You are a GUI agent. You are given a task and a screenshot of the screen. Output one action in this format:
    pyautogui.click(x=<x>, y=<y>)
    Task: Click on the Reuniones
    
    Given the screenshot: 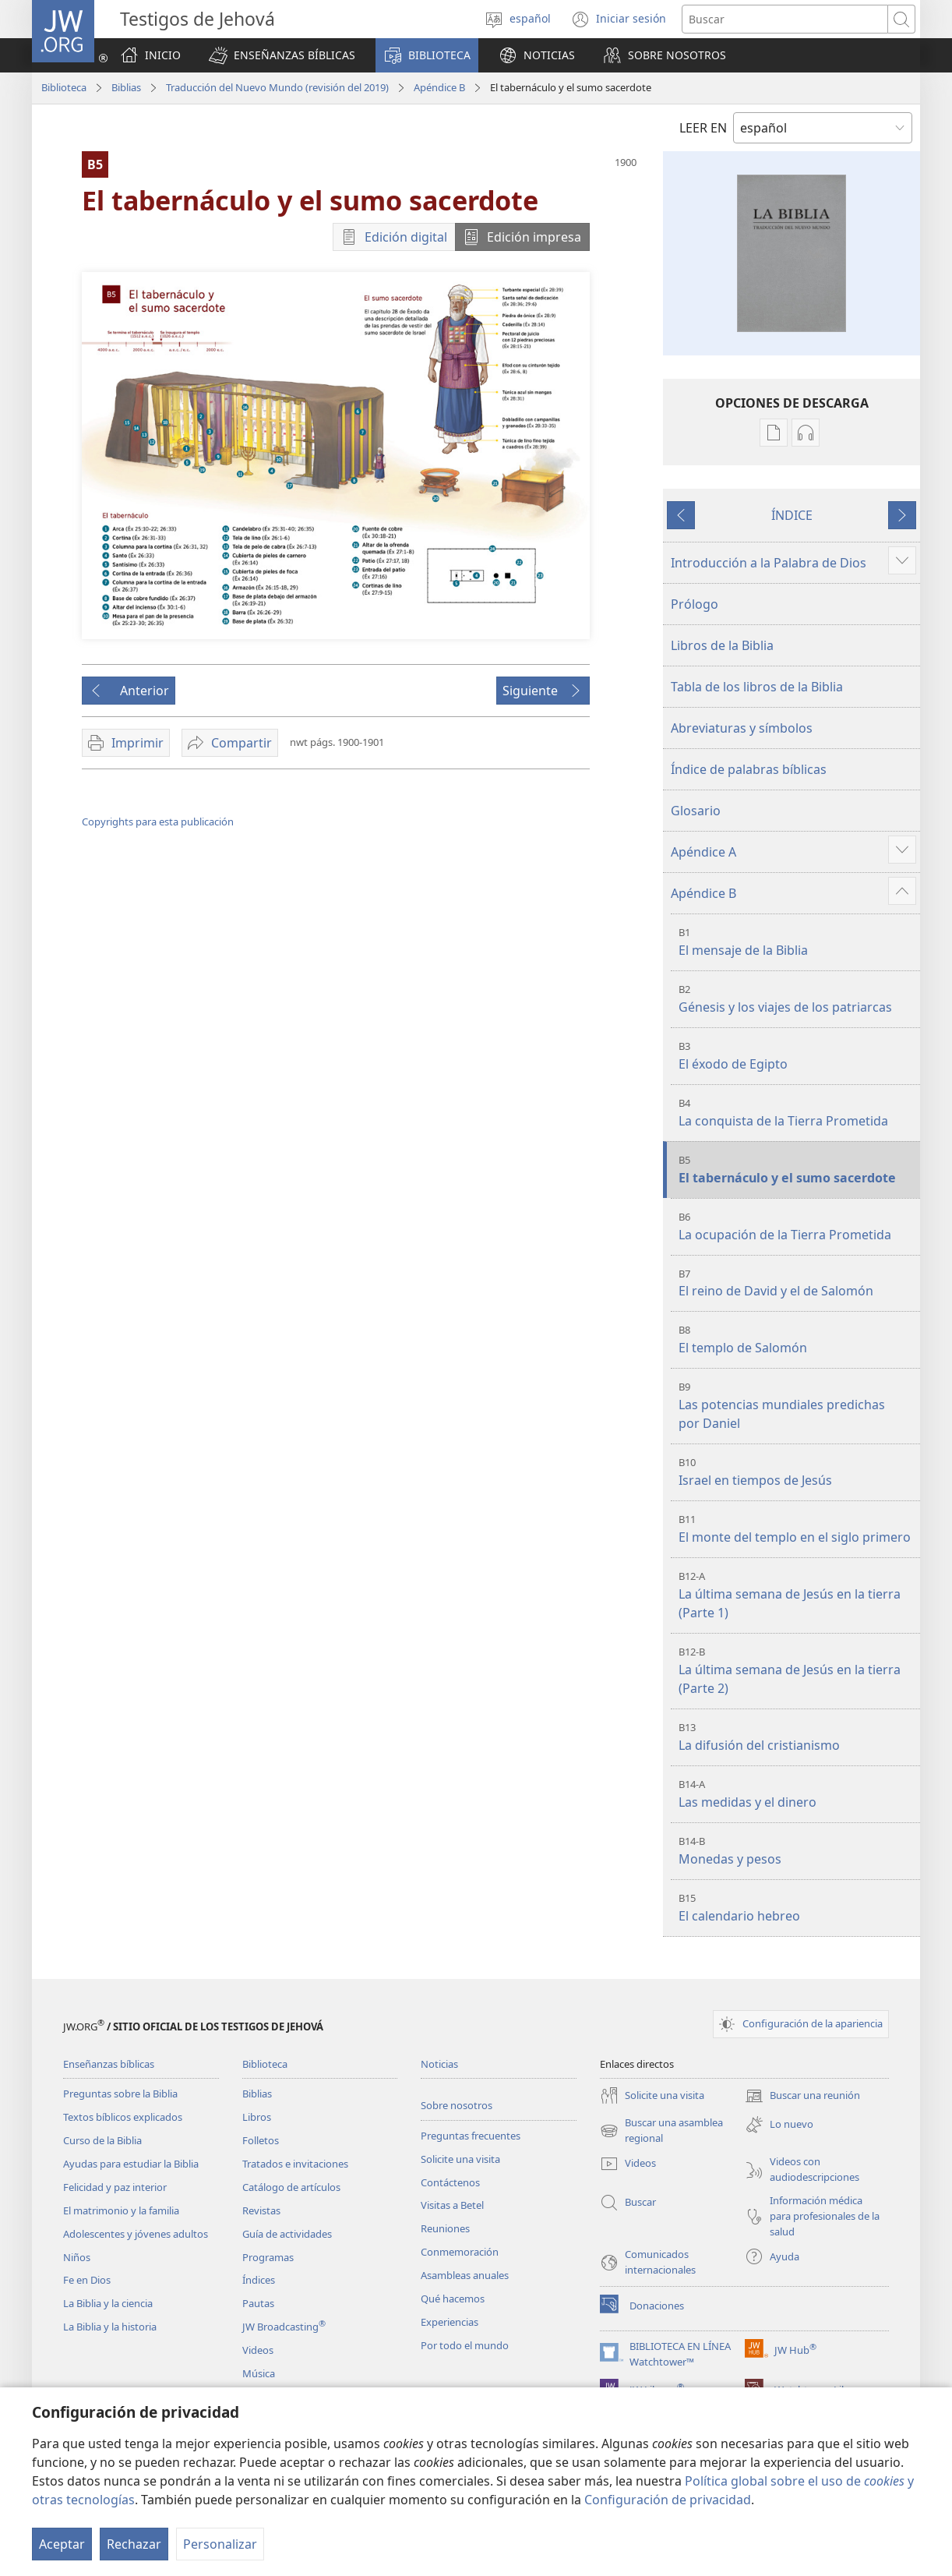 What is the action you would take?
    pyautogui.click(x=445, y=2228)
    